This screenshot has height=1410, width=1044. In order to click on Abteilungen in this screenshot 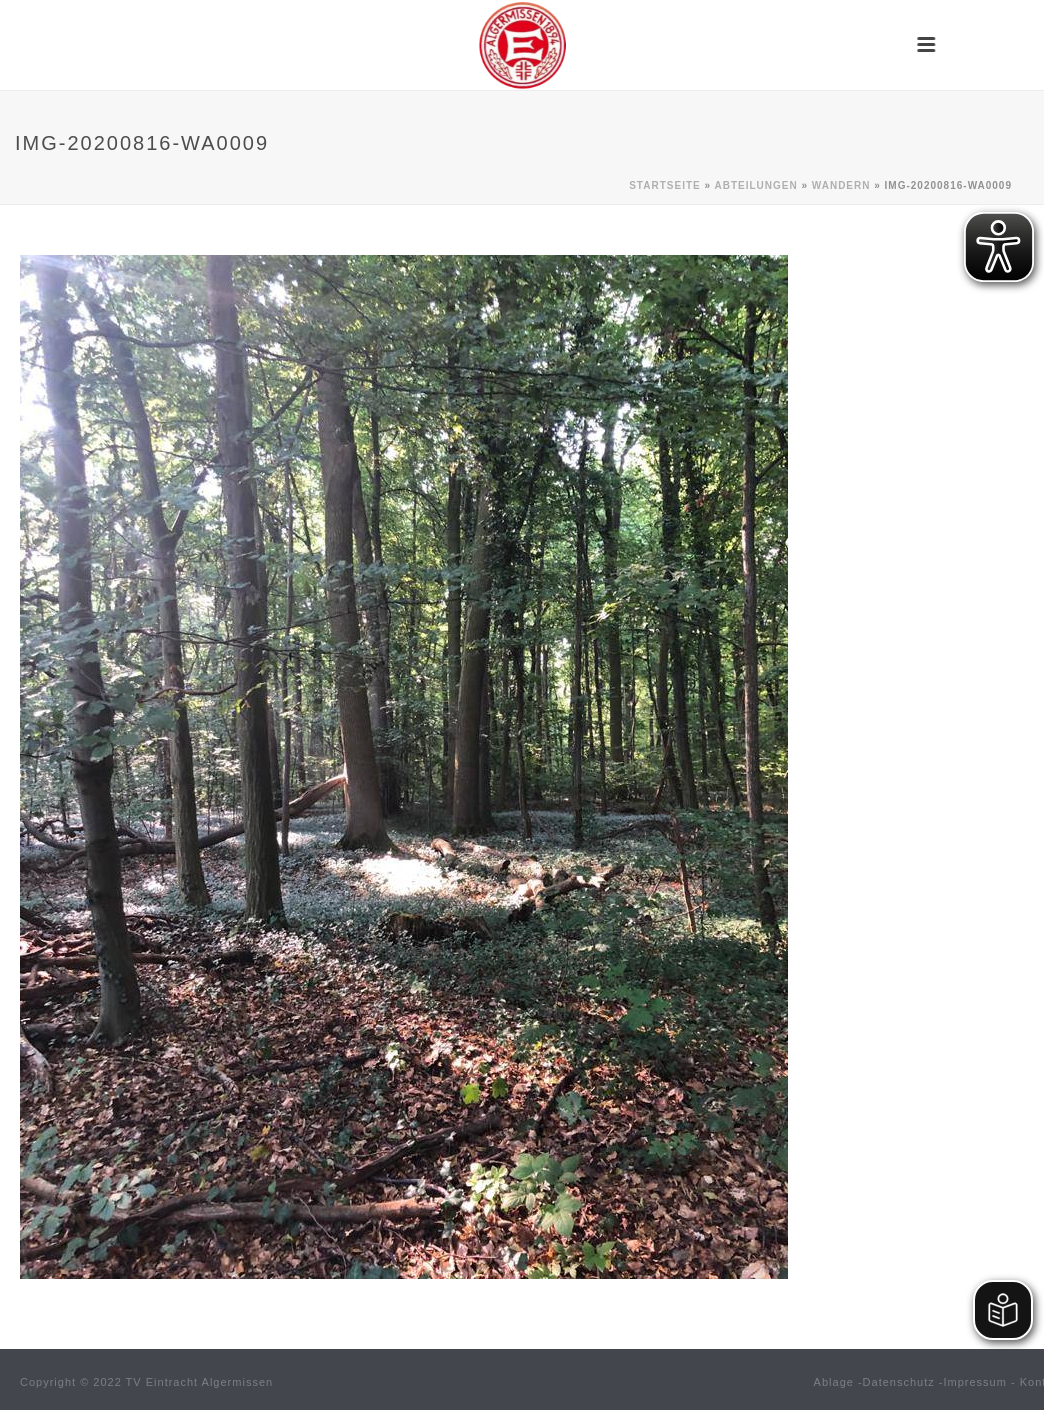, I will do `click(755, 185)`.